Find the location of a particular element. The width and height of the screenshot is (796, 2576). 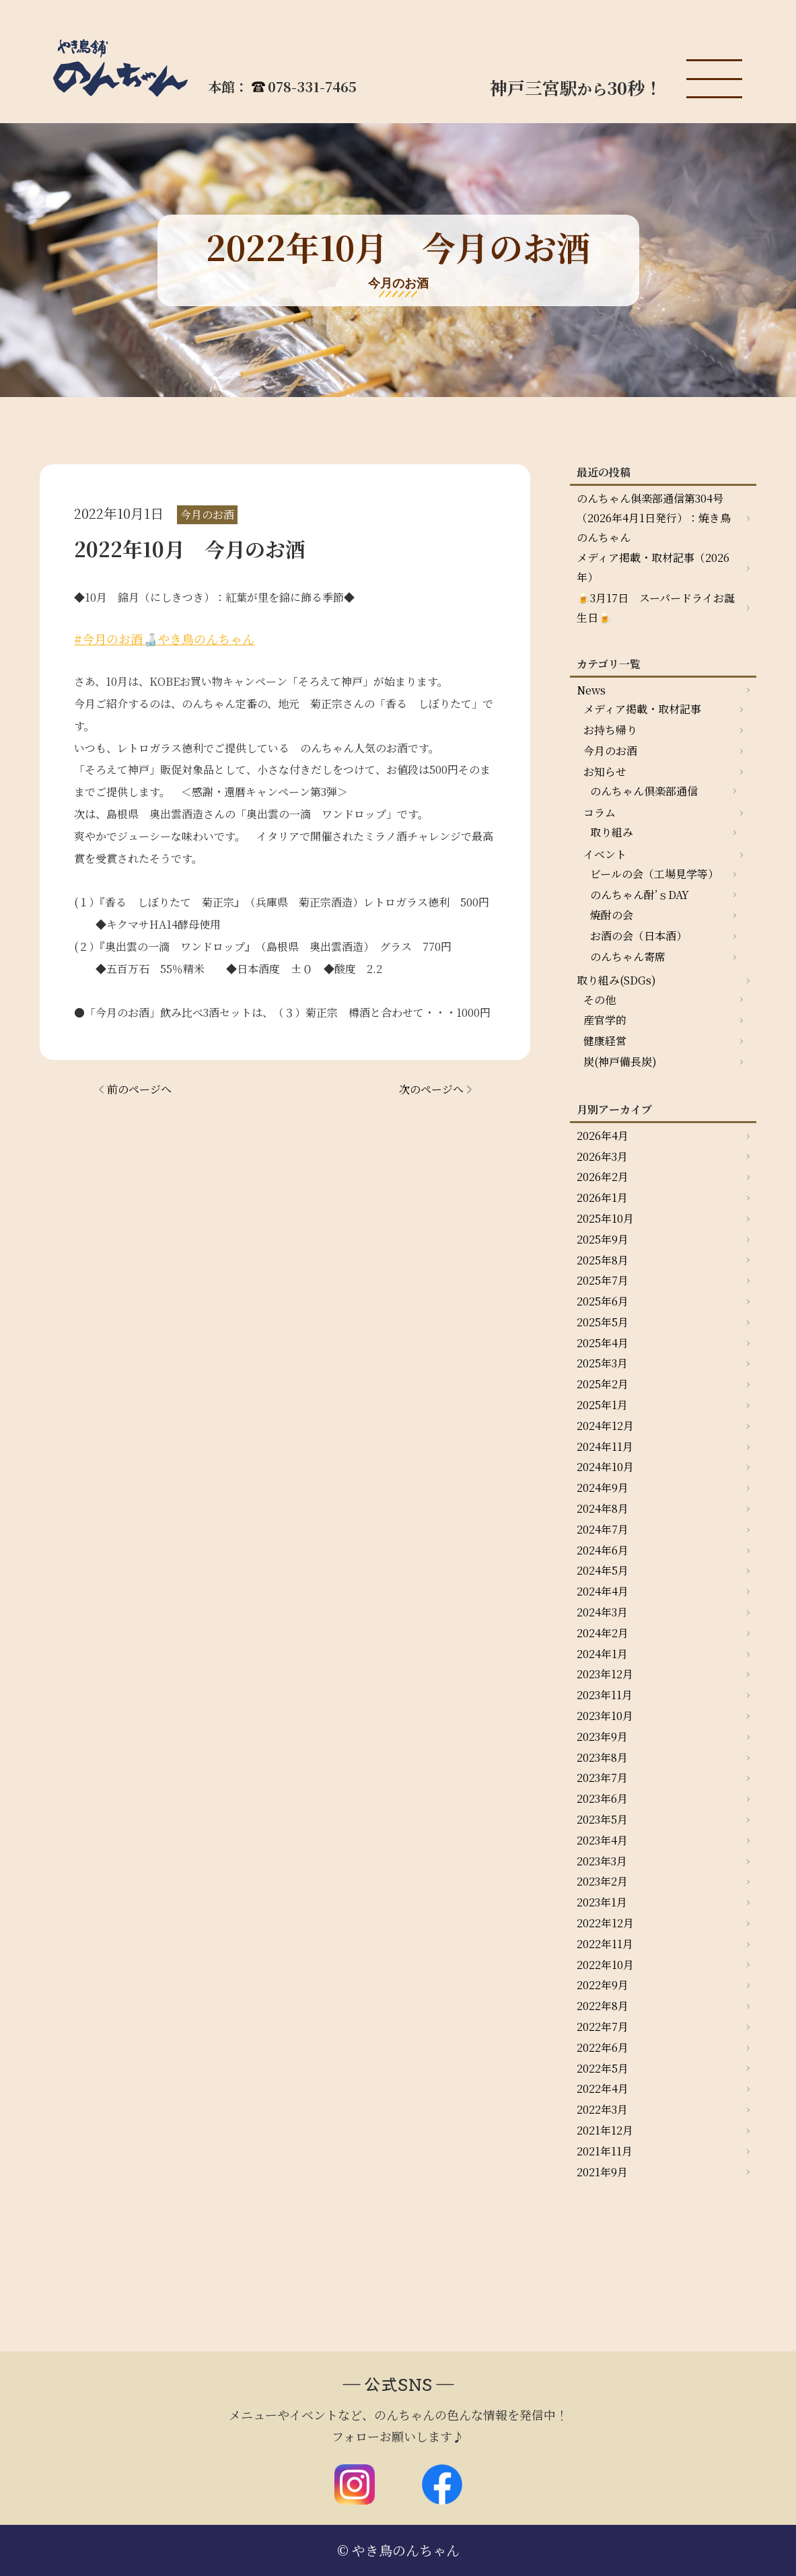

今月のお酒 is located at coordinates (610, 750).